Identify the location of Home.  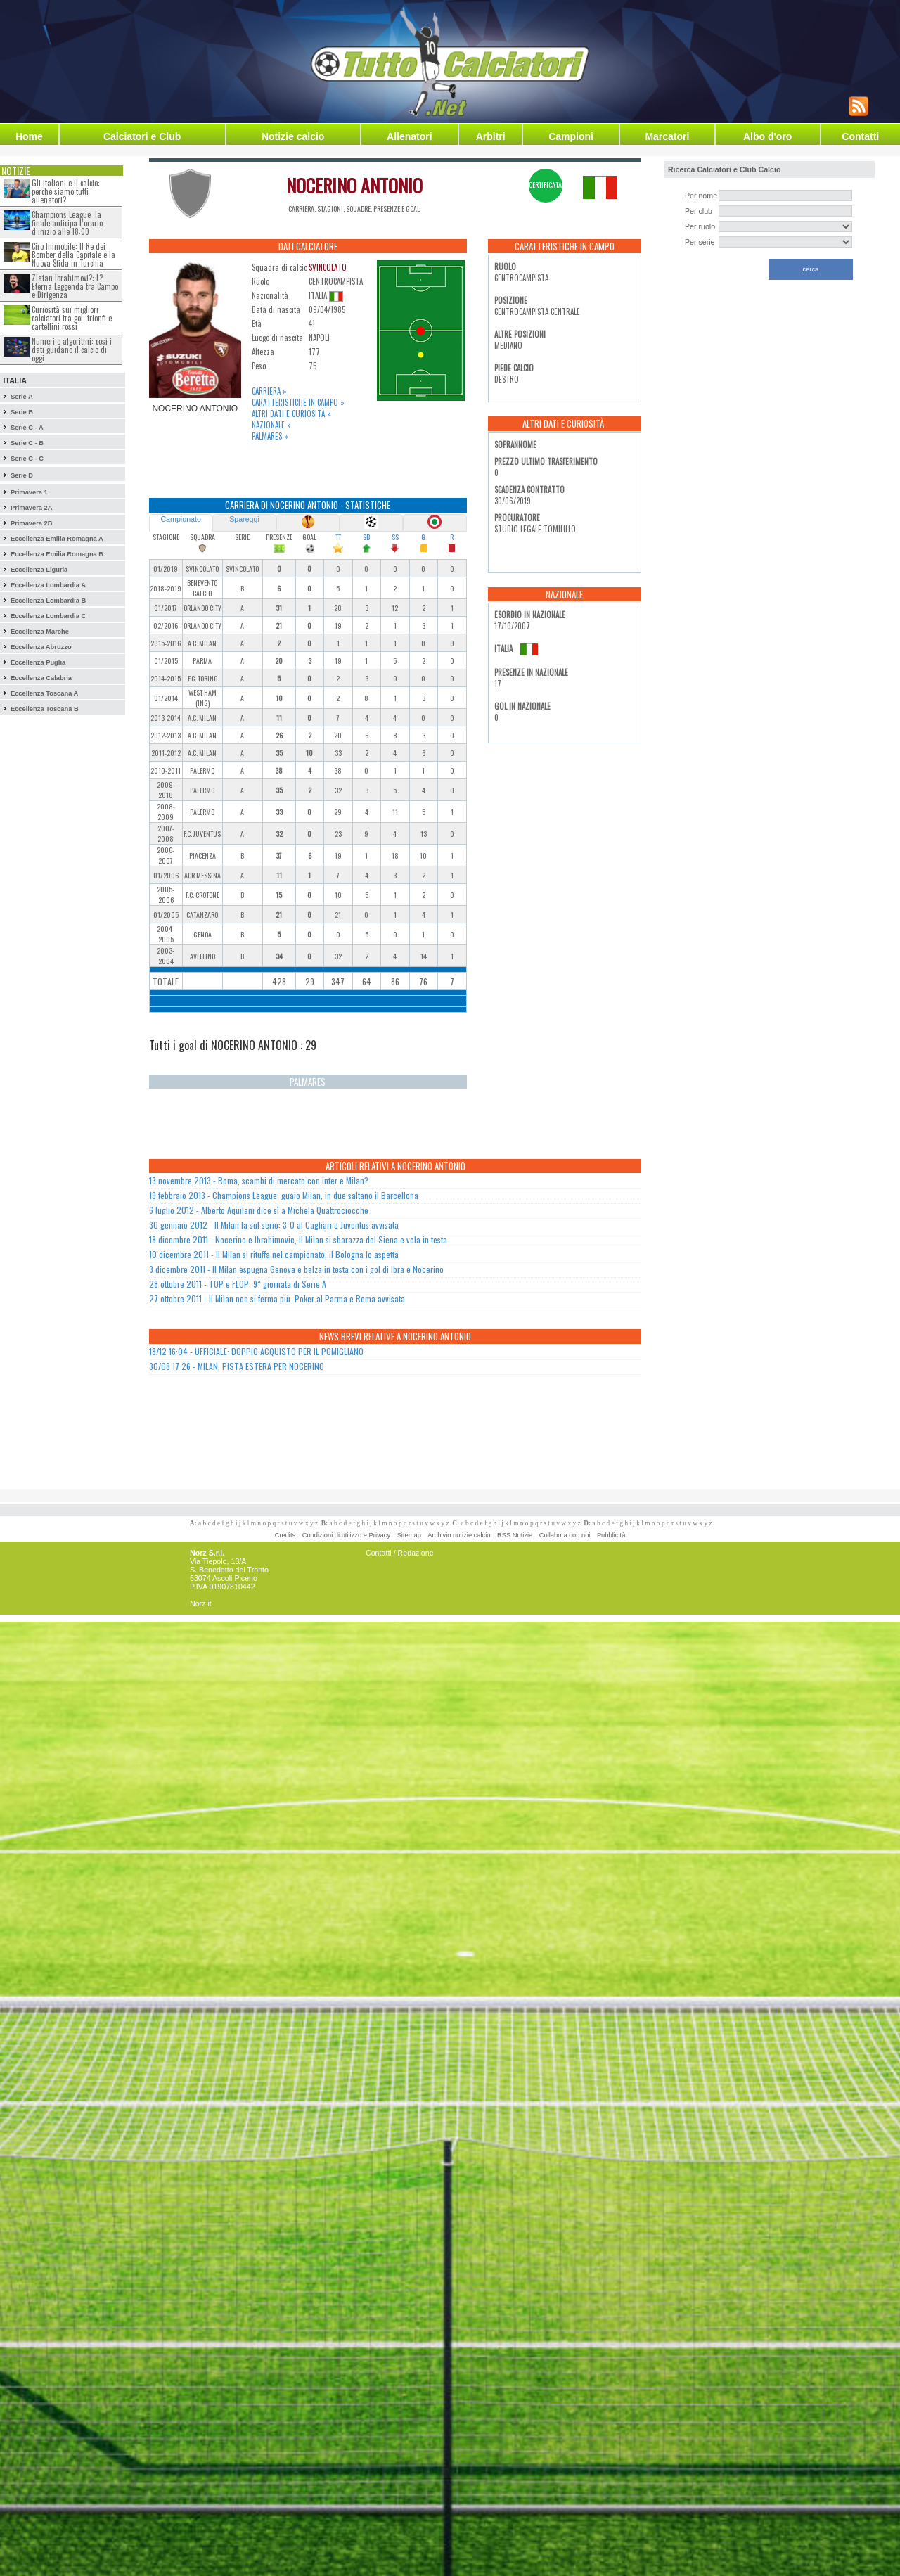
(29, 136).